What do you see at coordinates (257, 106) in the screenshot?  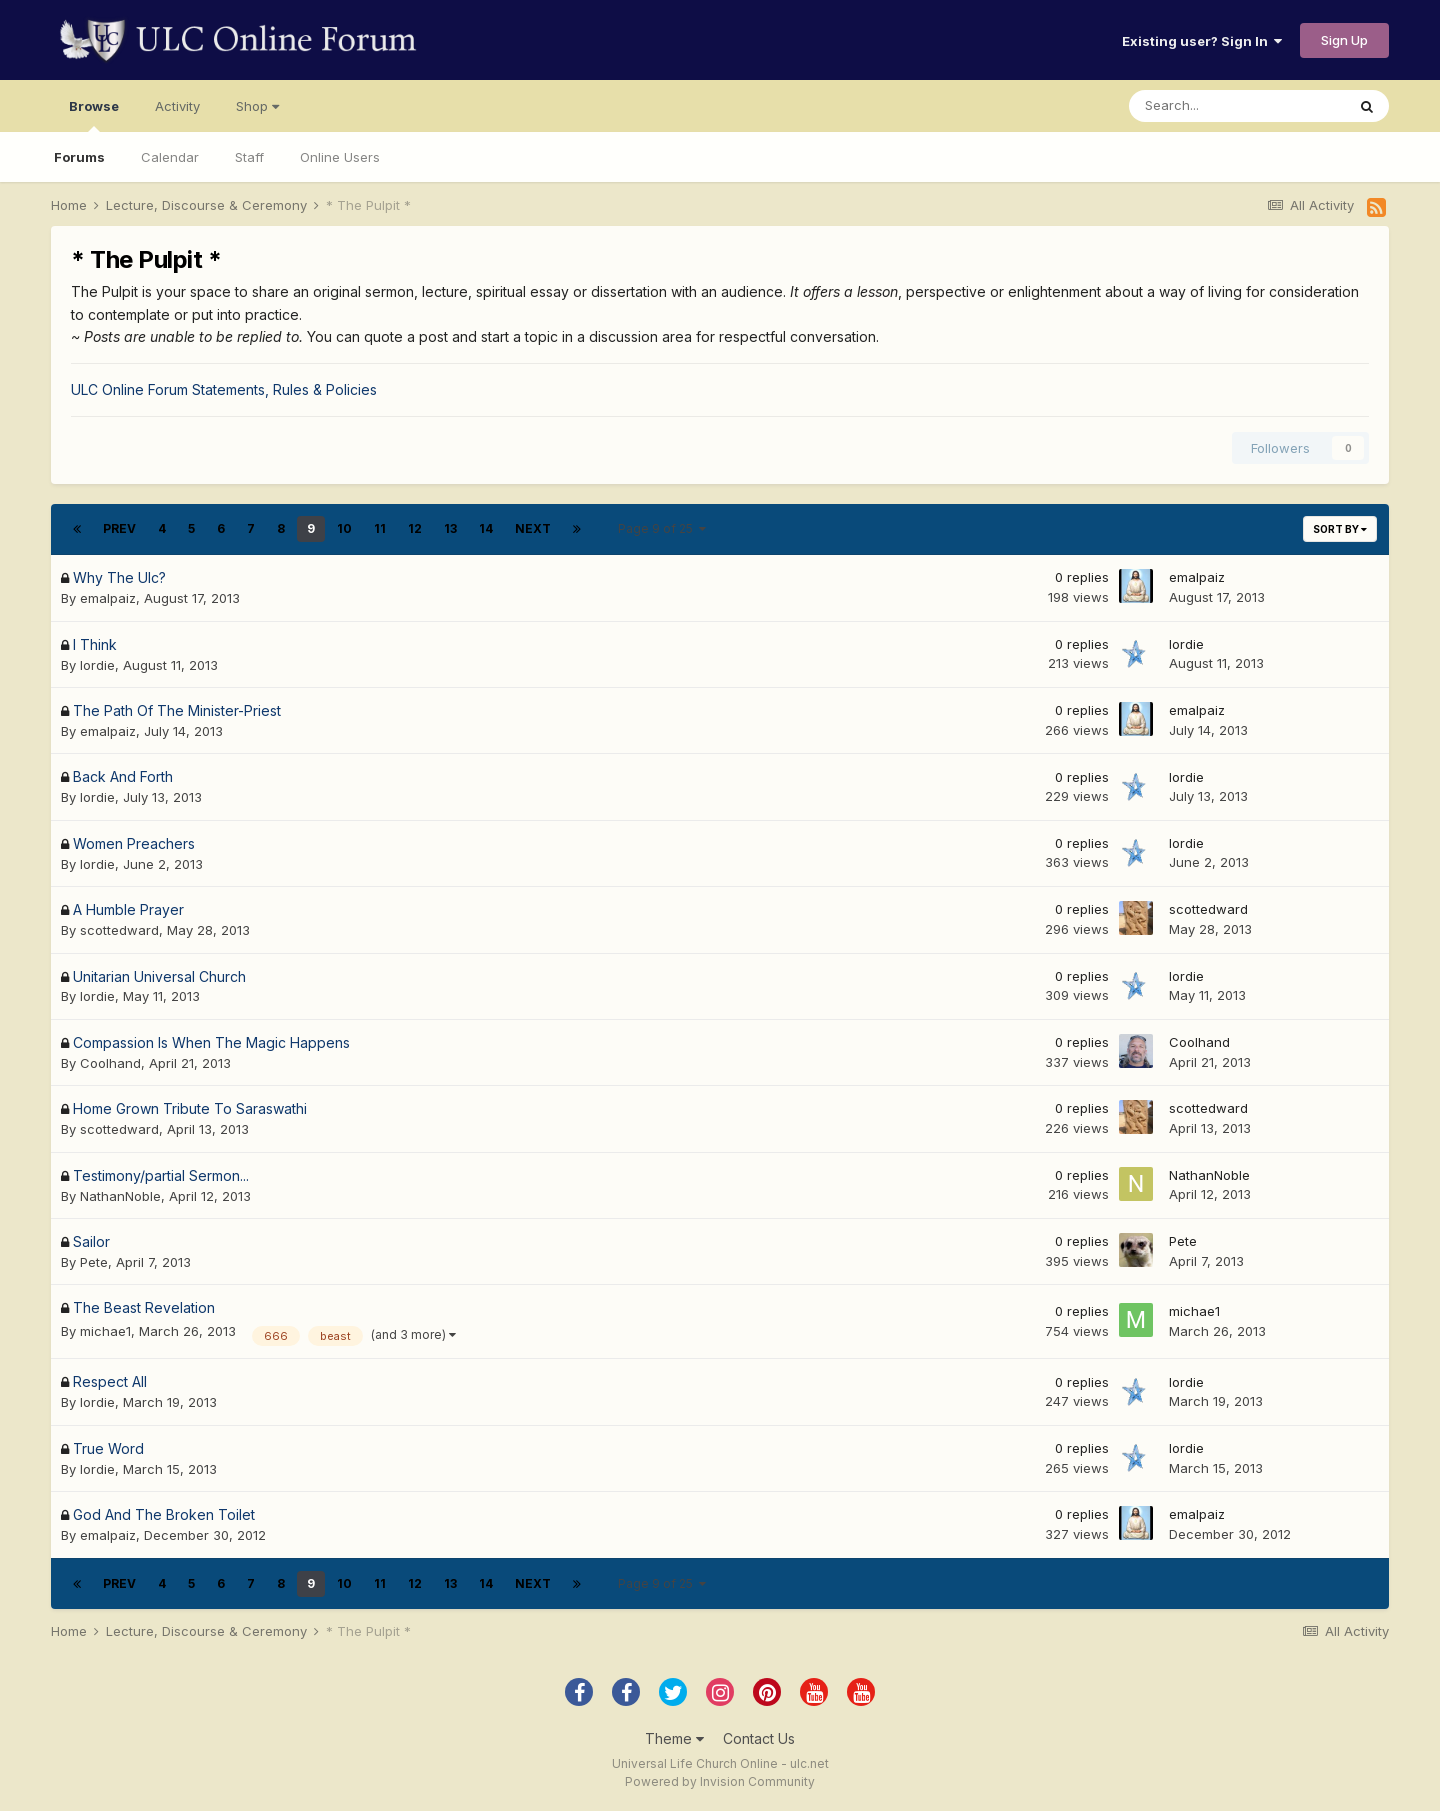 I see `Shop` at bounding box center [257, 106].